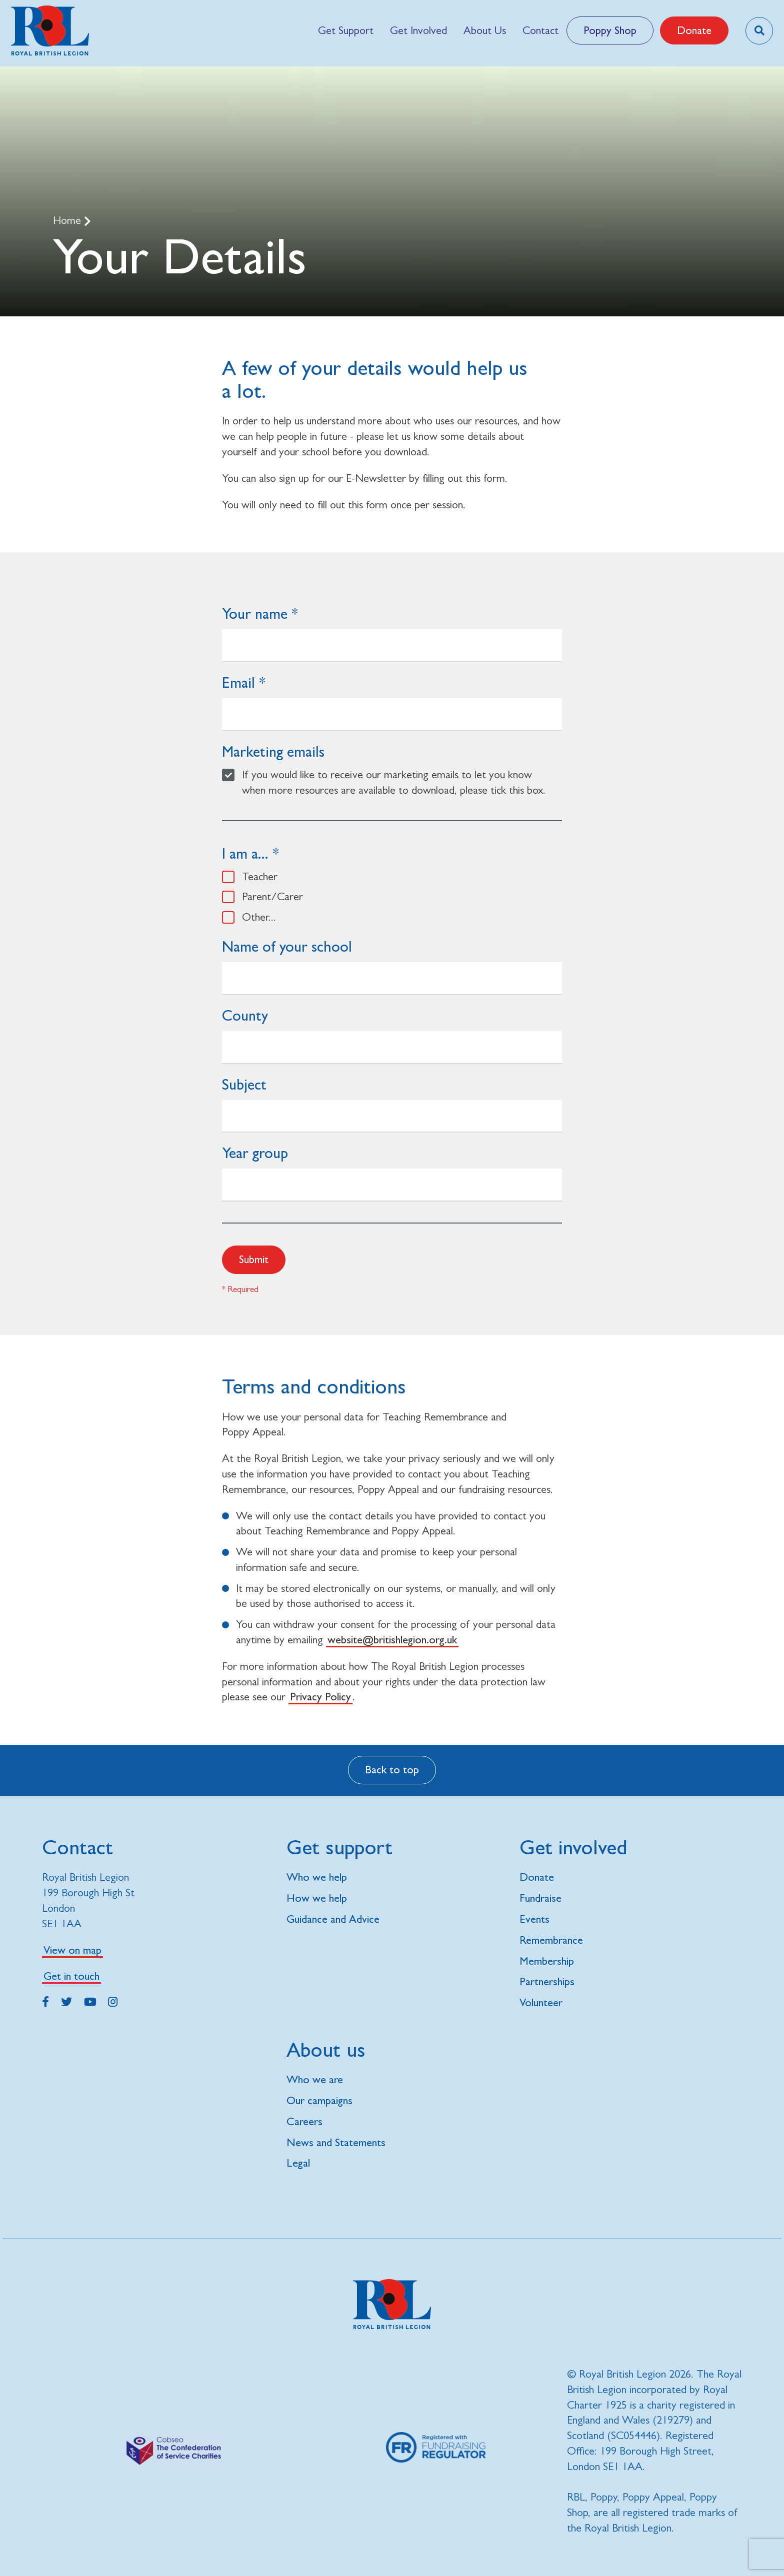 The width and height of the screenshot is (784, 2576). I want to click on Privacy Policy, so click(320, 1696).